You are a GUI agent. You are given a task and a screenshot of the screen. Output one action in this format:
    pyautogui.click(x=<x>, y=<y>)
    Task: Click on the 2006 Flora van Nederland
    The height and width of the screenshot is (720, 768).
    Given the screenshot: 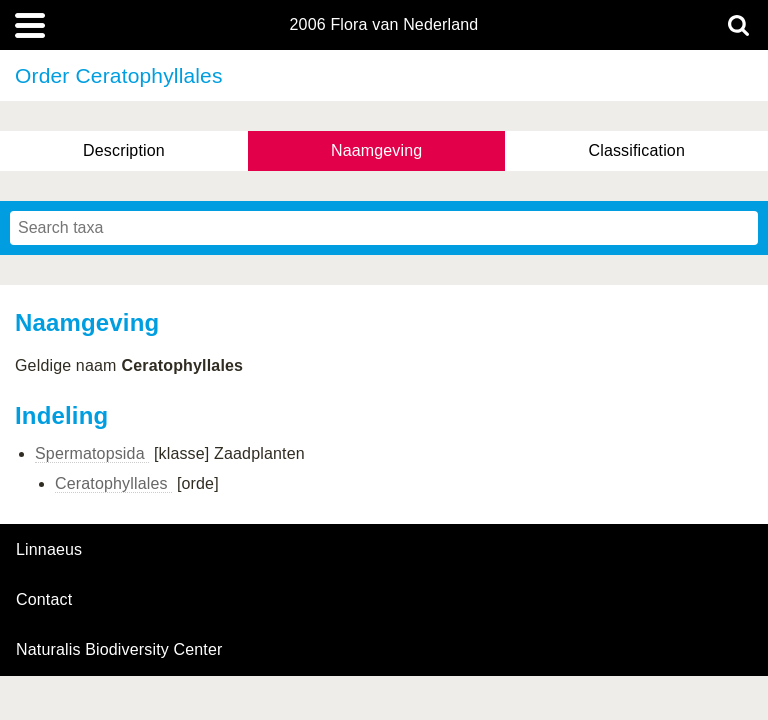 What is the action you would take?
    pyautogui.click(x=384, y=25)
    